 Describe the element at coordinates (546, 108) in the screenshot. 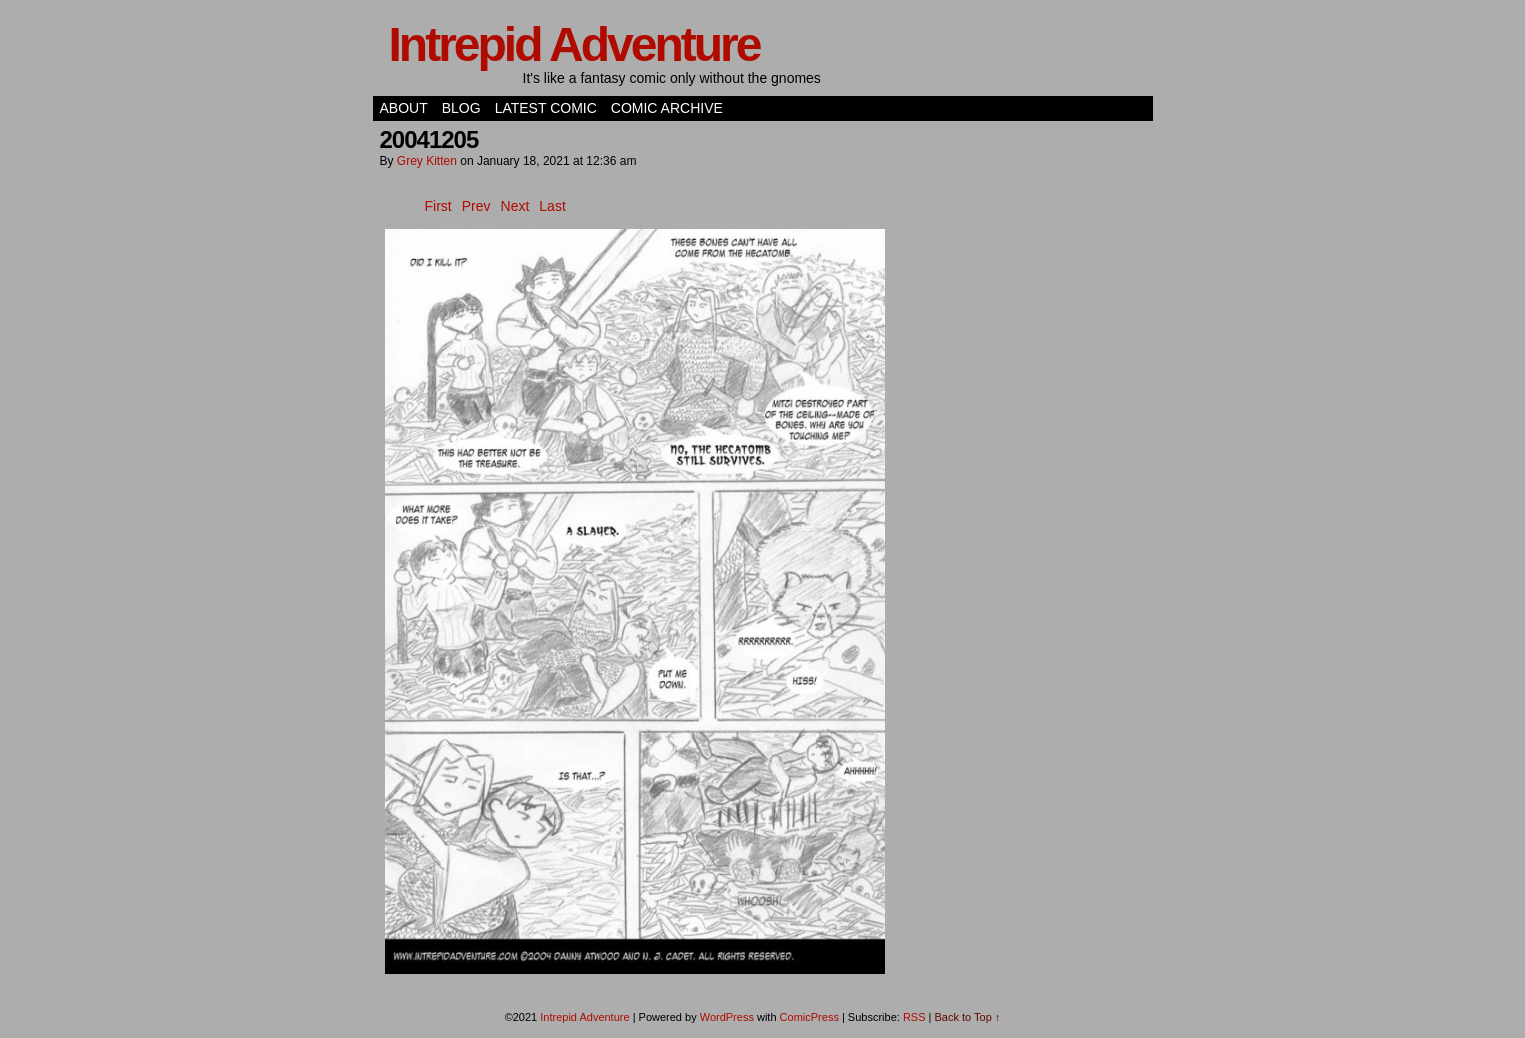

I see `Latest Comic` at that location.